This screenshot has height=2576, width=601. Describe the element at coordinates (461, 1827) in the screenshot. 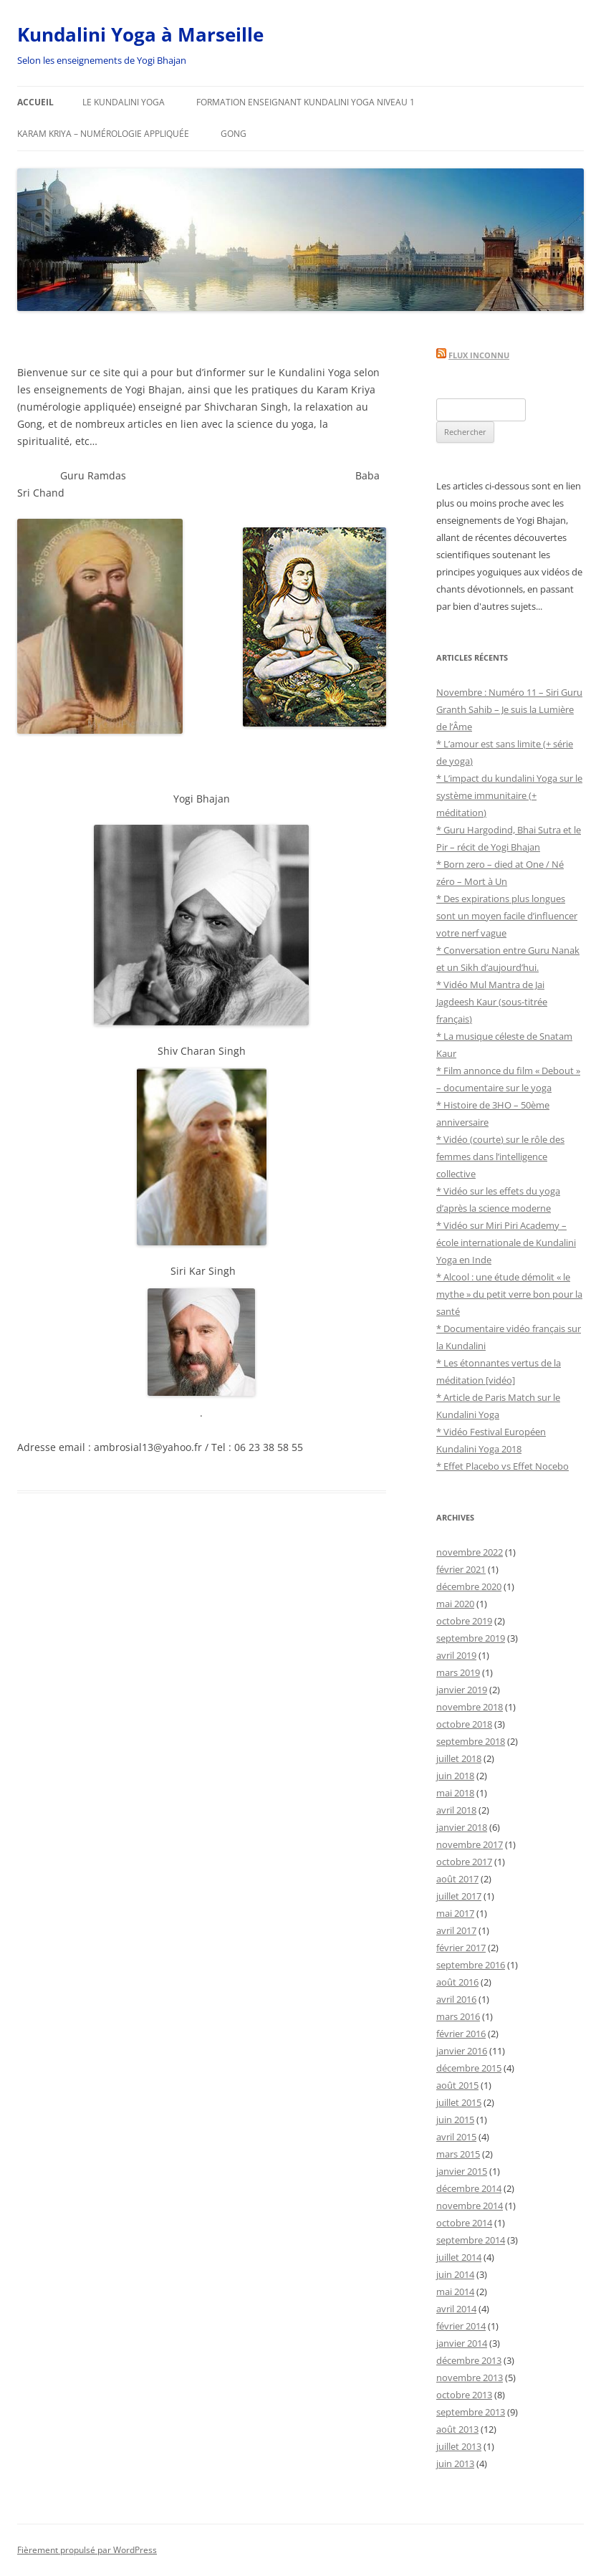

I see `janvier 2018` at that location.